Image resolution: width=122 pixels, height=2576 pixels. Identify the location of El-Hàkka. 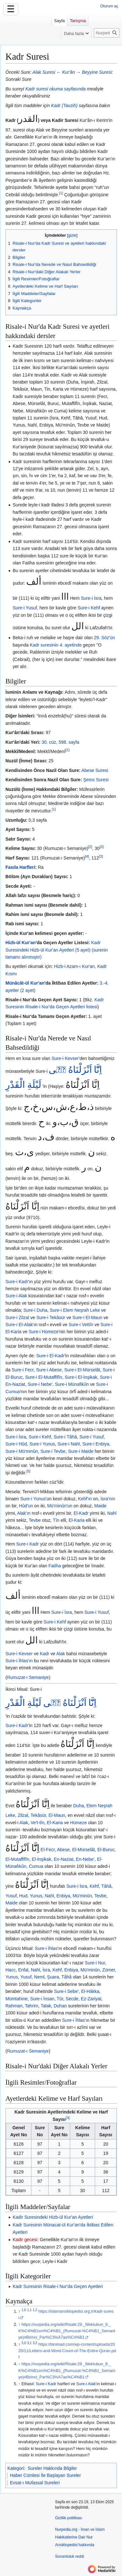
(90, 1991).